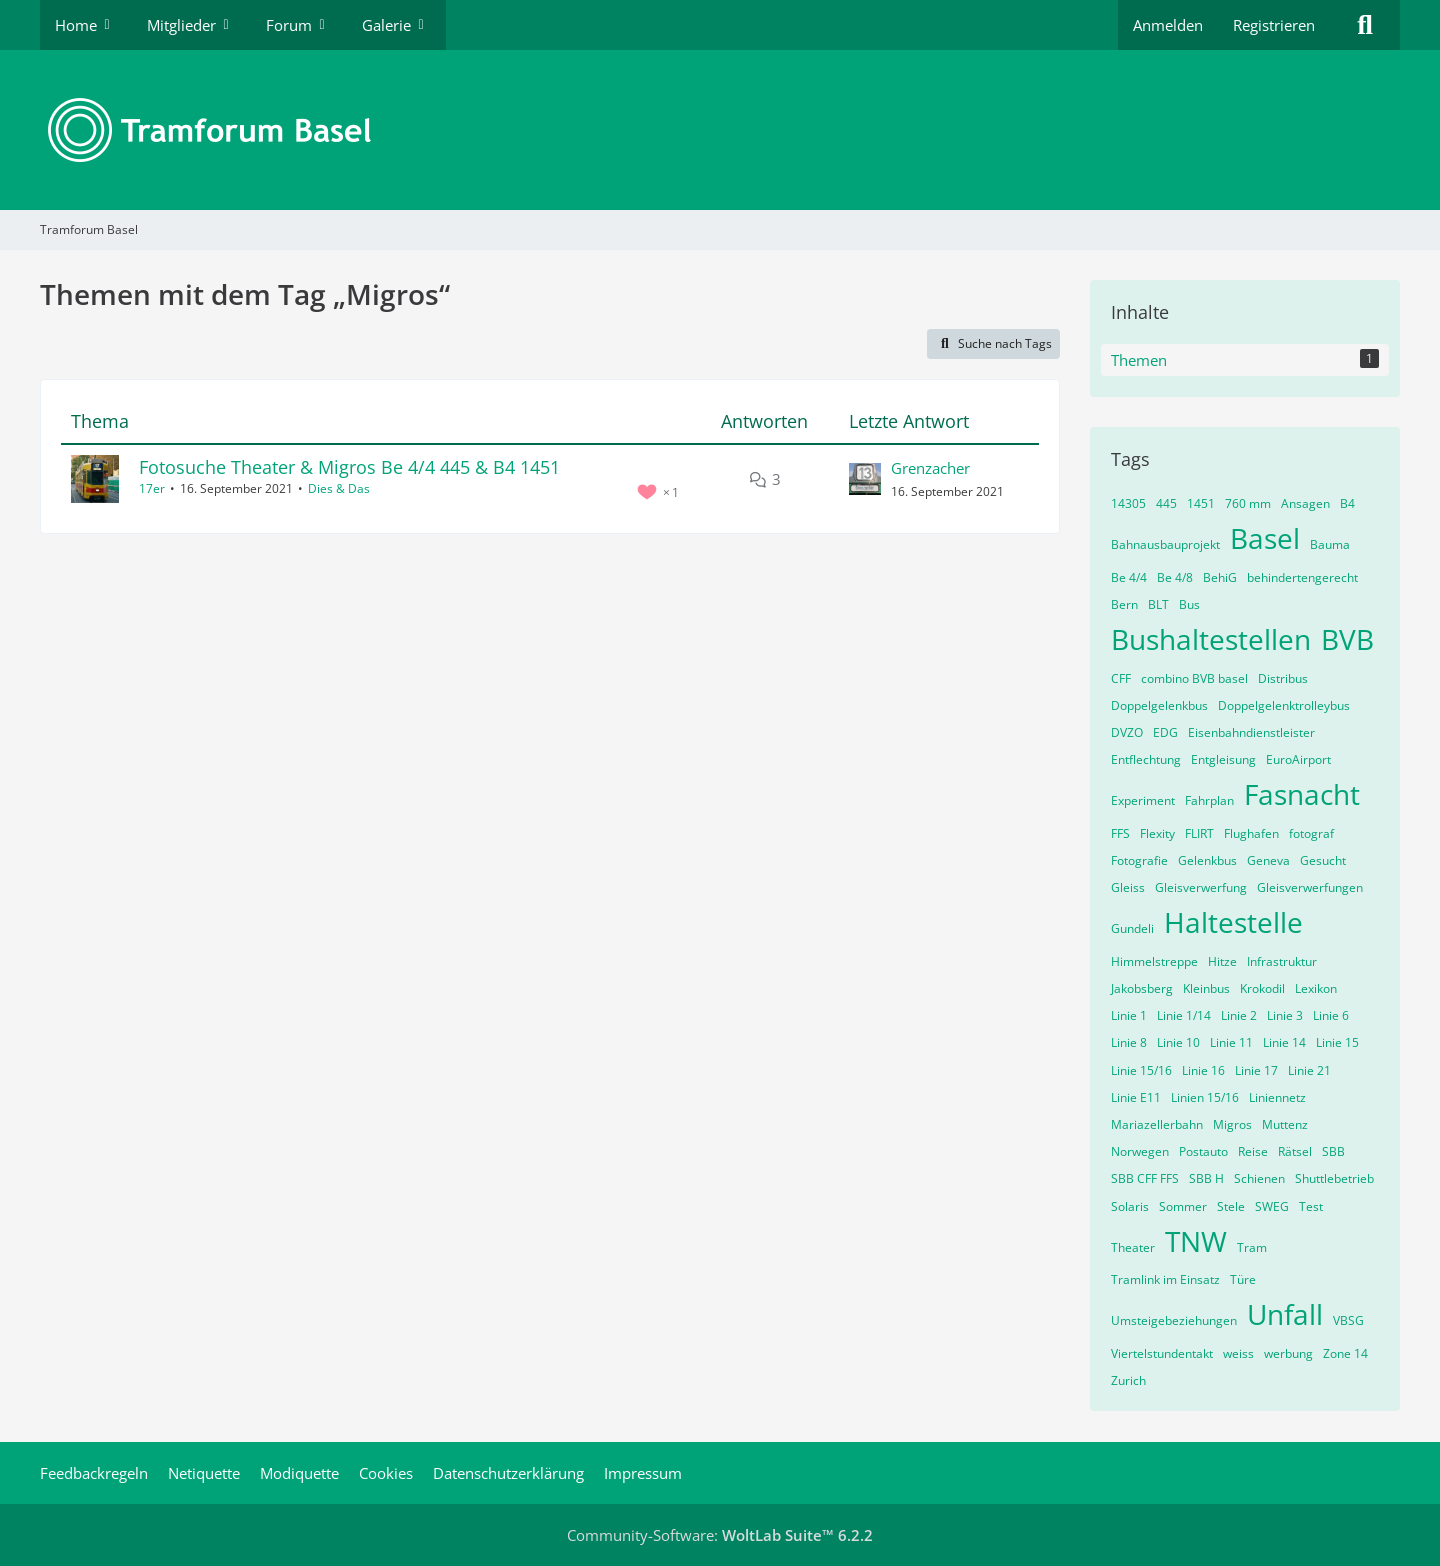 The image size is (1440, 1566). What do you see at coordinates (1139, 860) in the screenshot?
I see `Fotografie` at bounding box center [1139, 860].